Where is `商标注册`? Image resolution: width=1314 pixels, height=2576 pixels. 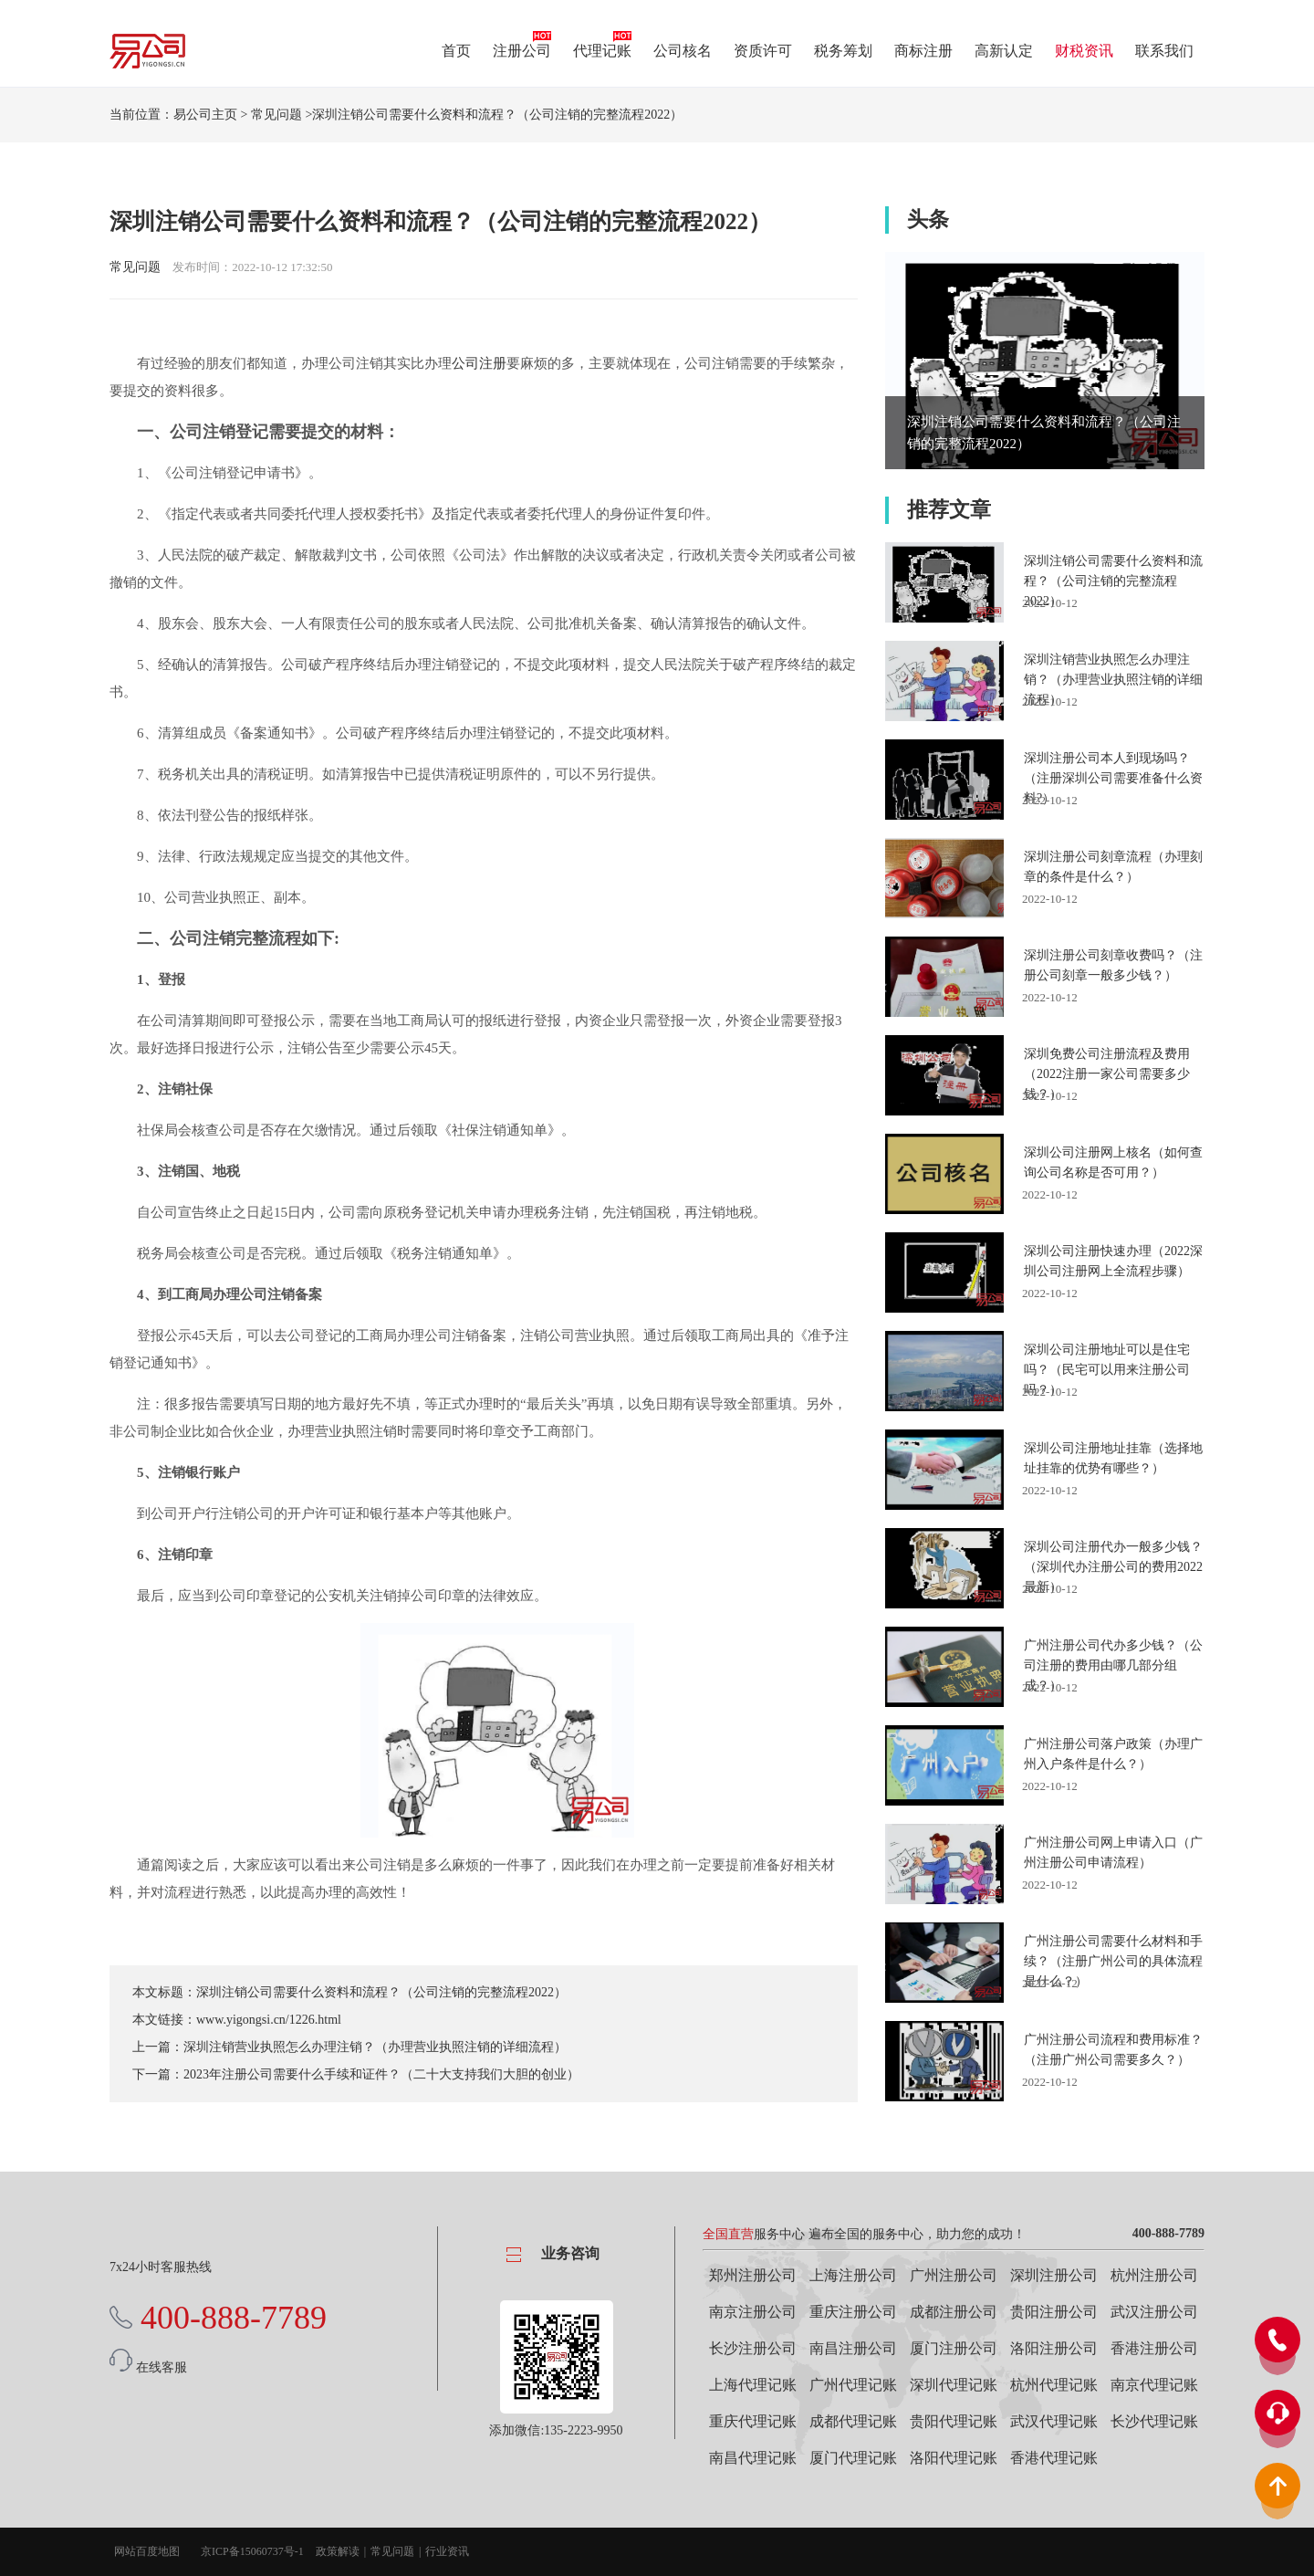
商标注册 is located at coordinates (923, 50).